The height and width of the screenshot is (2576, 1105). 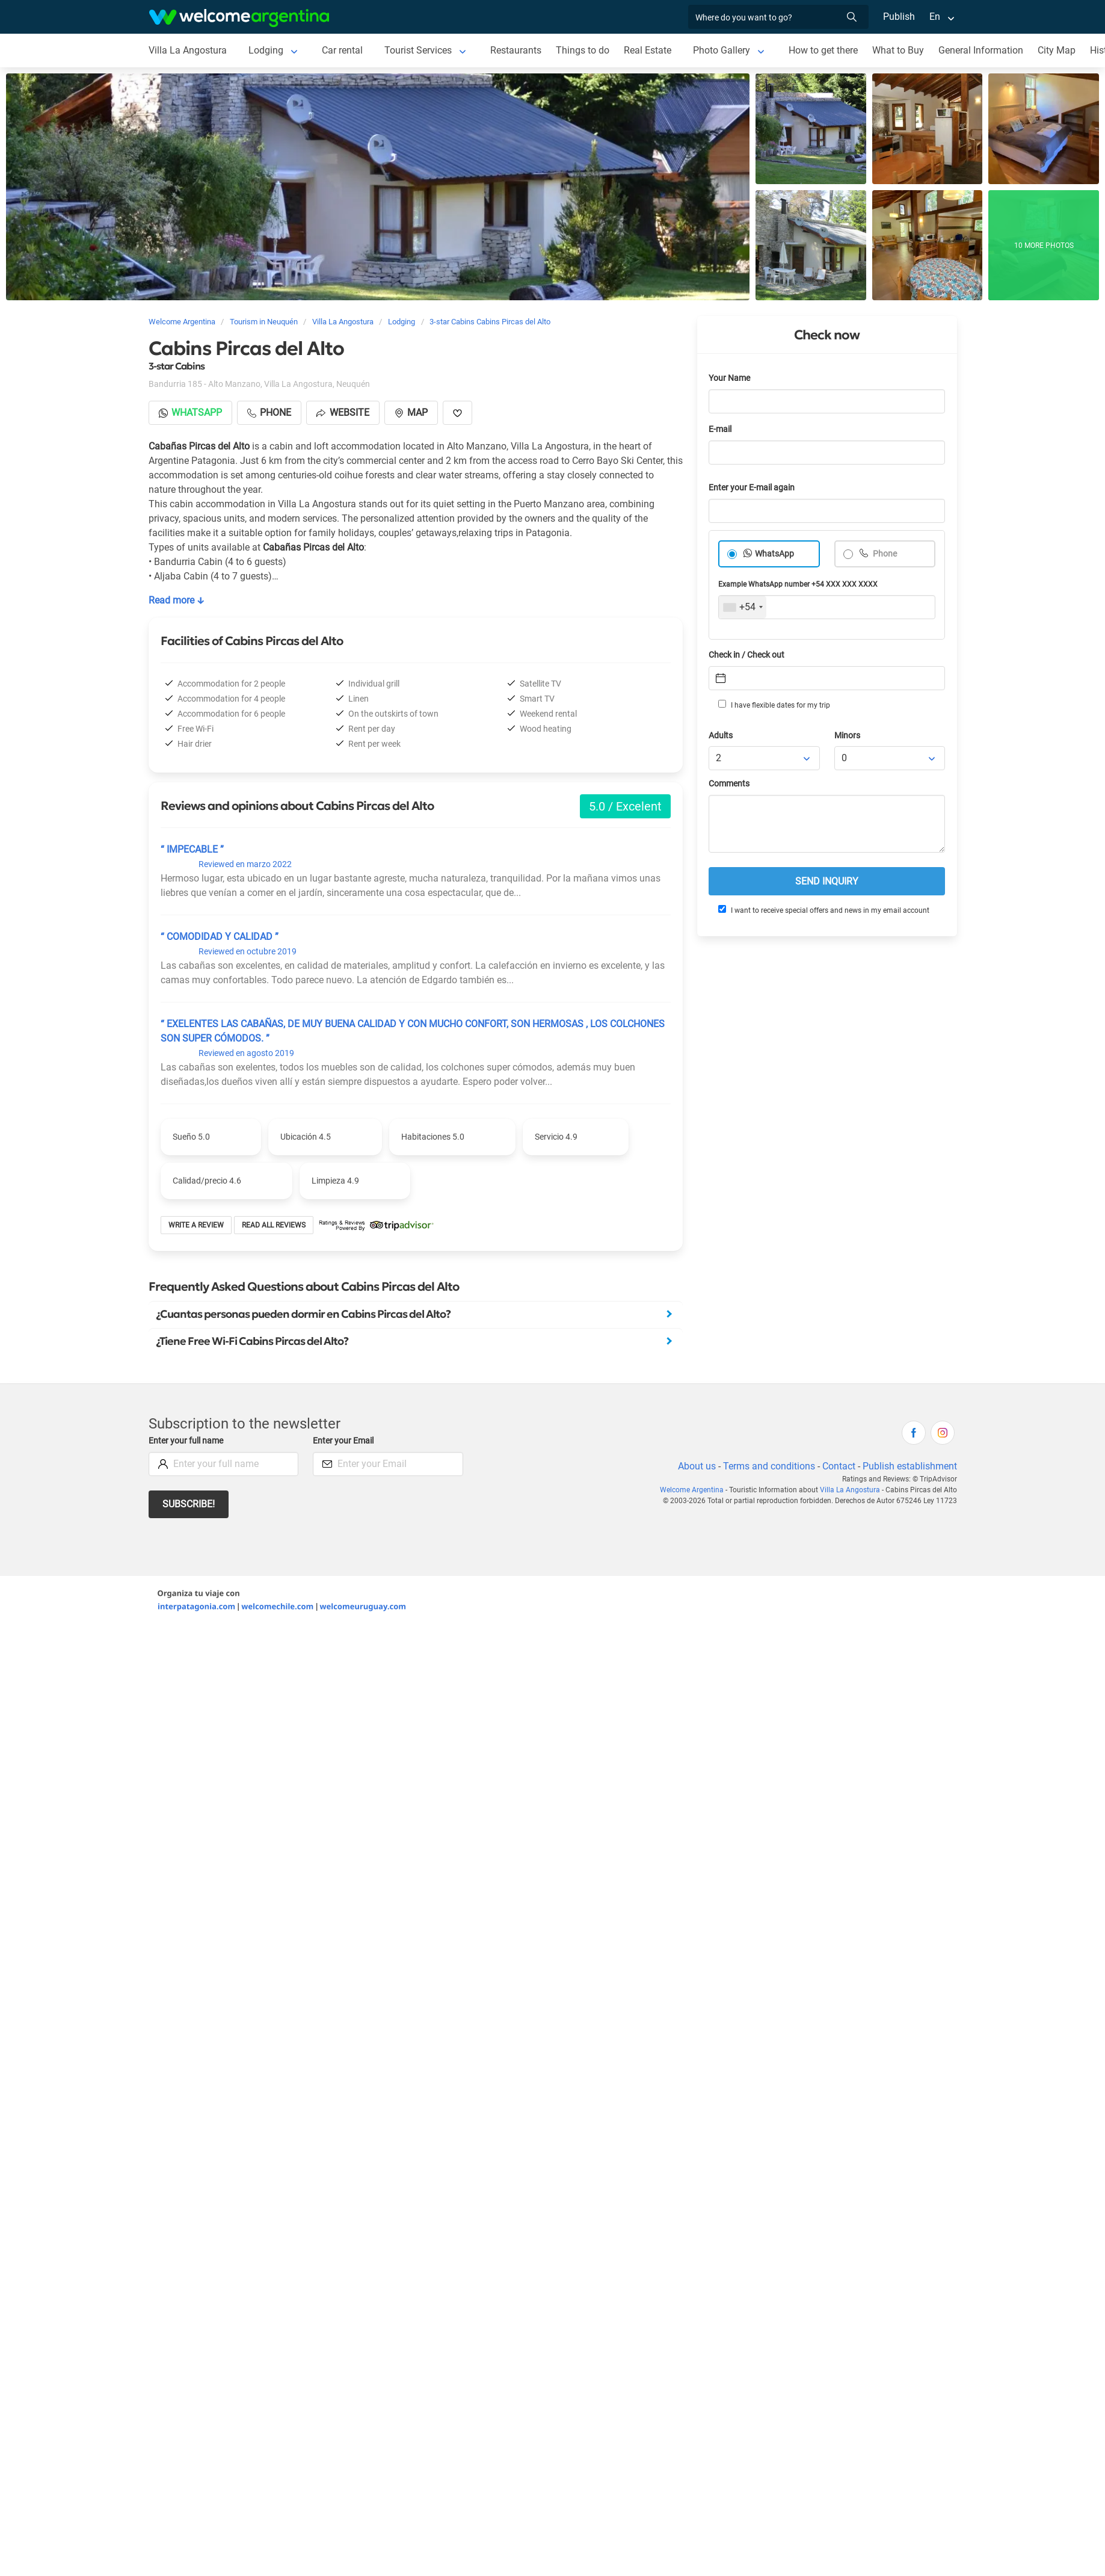 I want to click on Things to do, so click(x=582, y=50).